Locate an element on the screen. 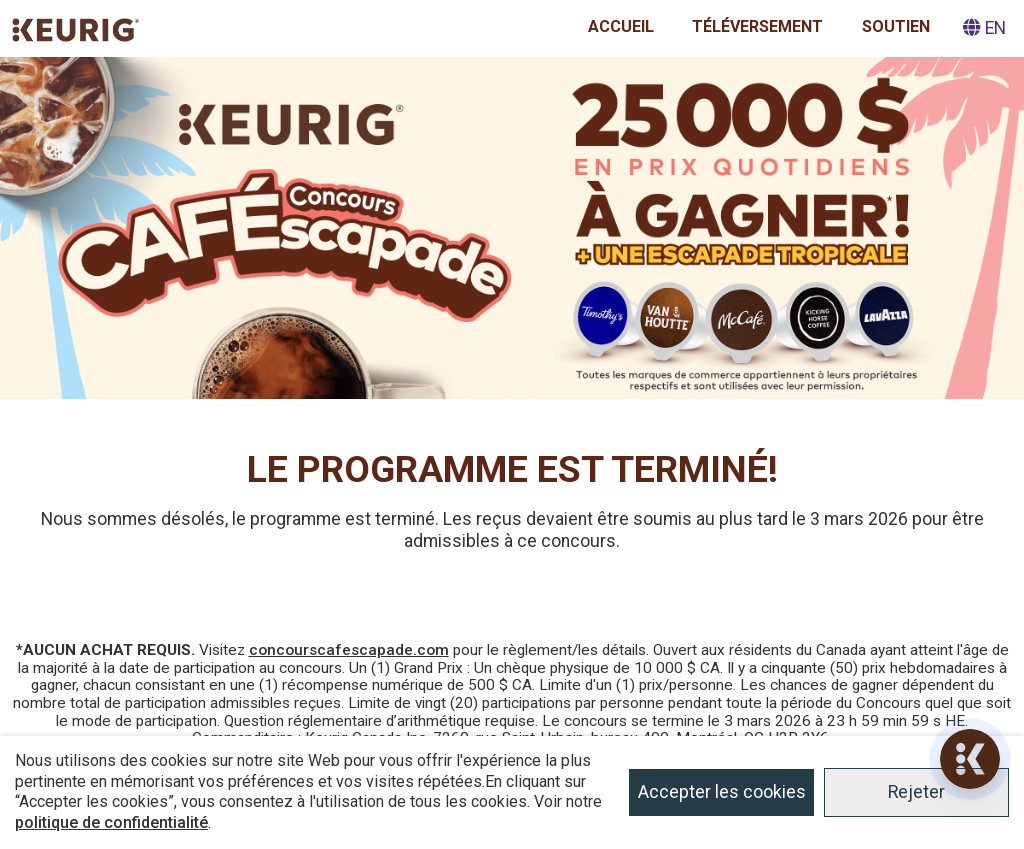 The height and width of the screenshot is (849, 1024). Accueil is located at coordinates (621, 26).